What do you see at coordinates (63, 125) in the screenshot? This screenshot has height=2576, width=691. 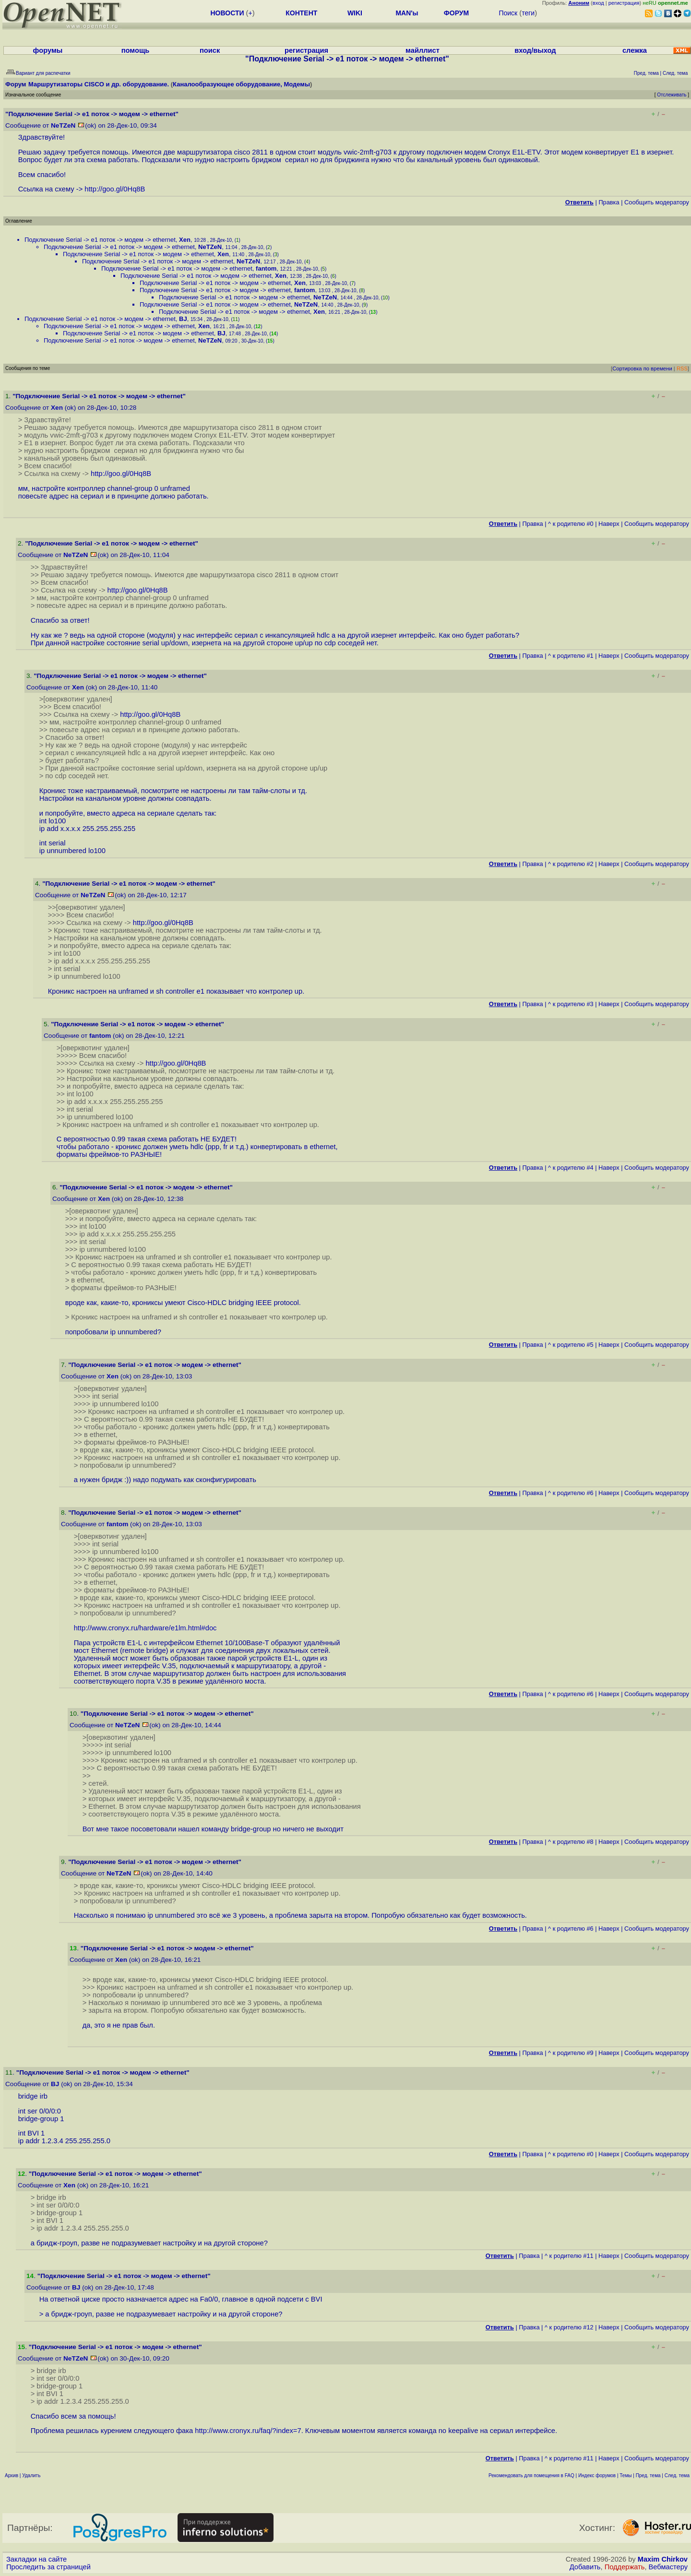 I see `NeTZeN` at bounding box center [63, 125].